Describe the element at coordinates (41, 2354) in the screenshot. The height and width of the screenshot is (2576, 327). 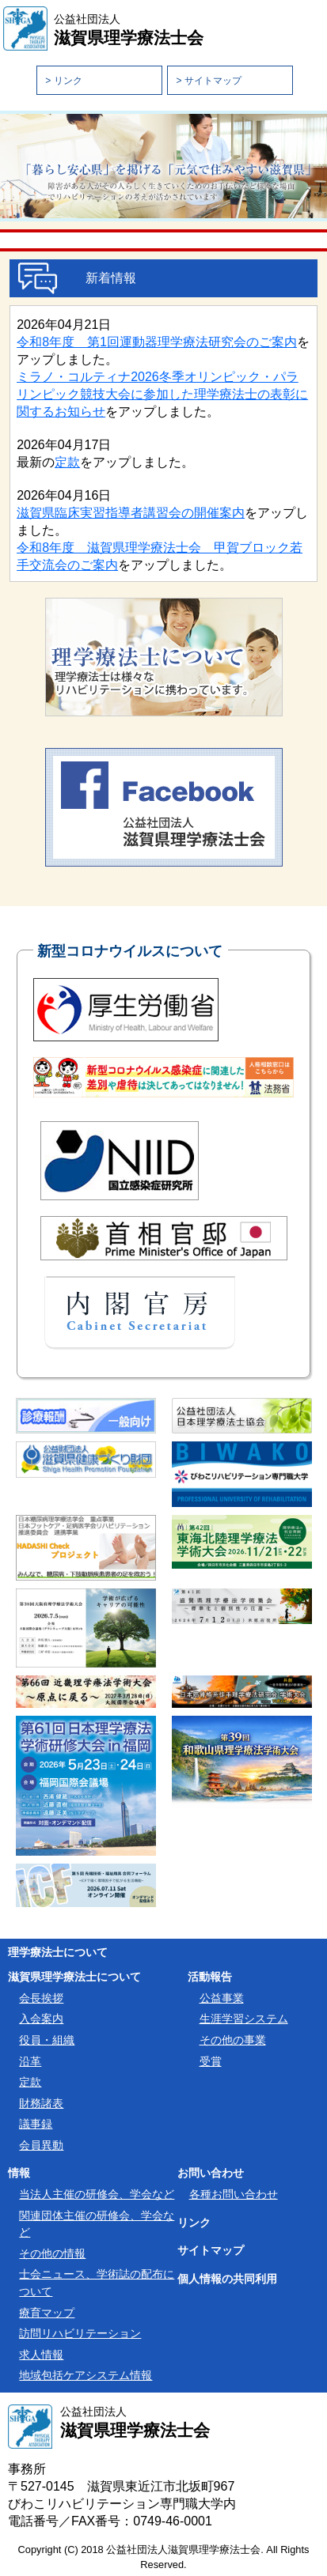
I see `求人情報` at that location.